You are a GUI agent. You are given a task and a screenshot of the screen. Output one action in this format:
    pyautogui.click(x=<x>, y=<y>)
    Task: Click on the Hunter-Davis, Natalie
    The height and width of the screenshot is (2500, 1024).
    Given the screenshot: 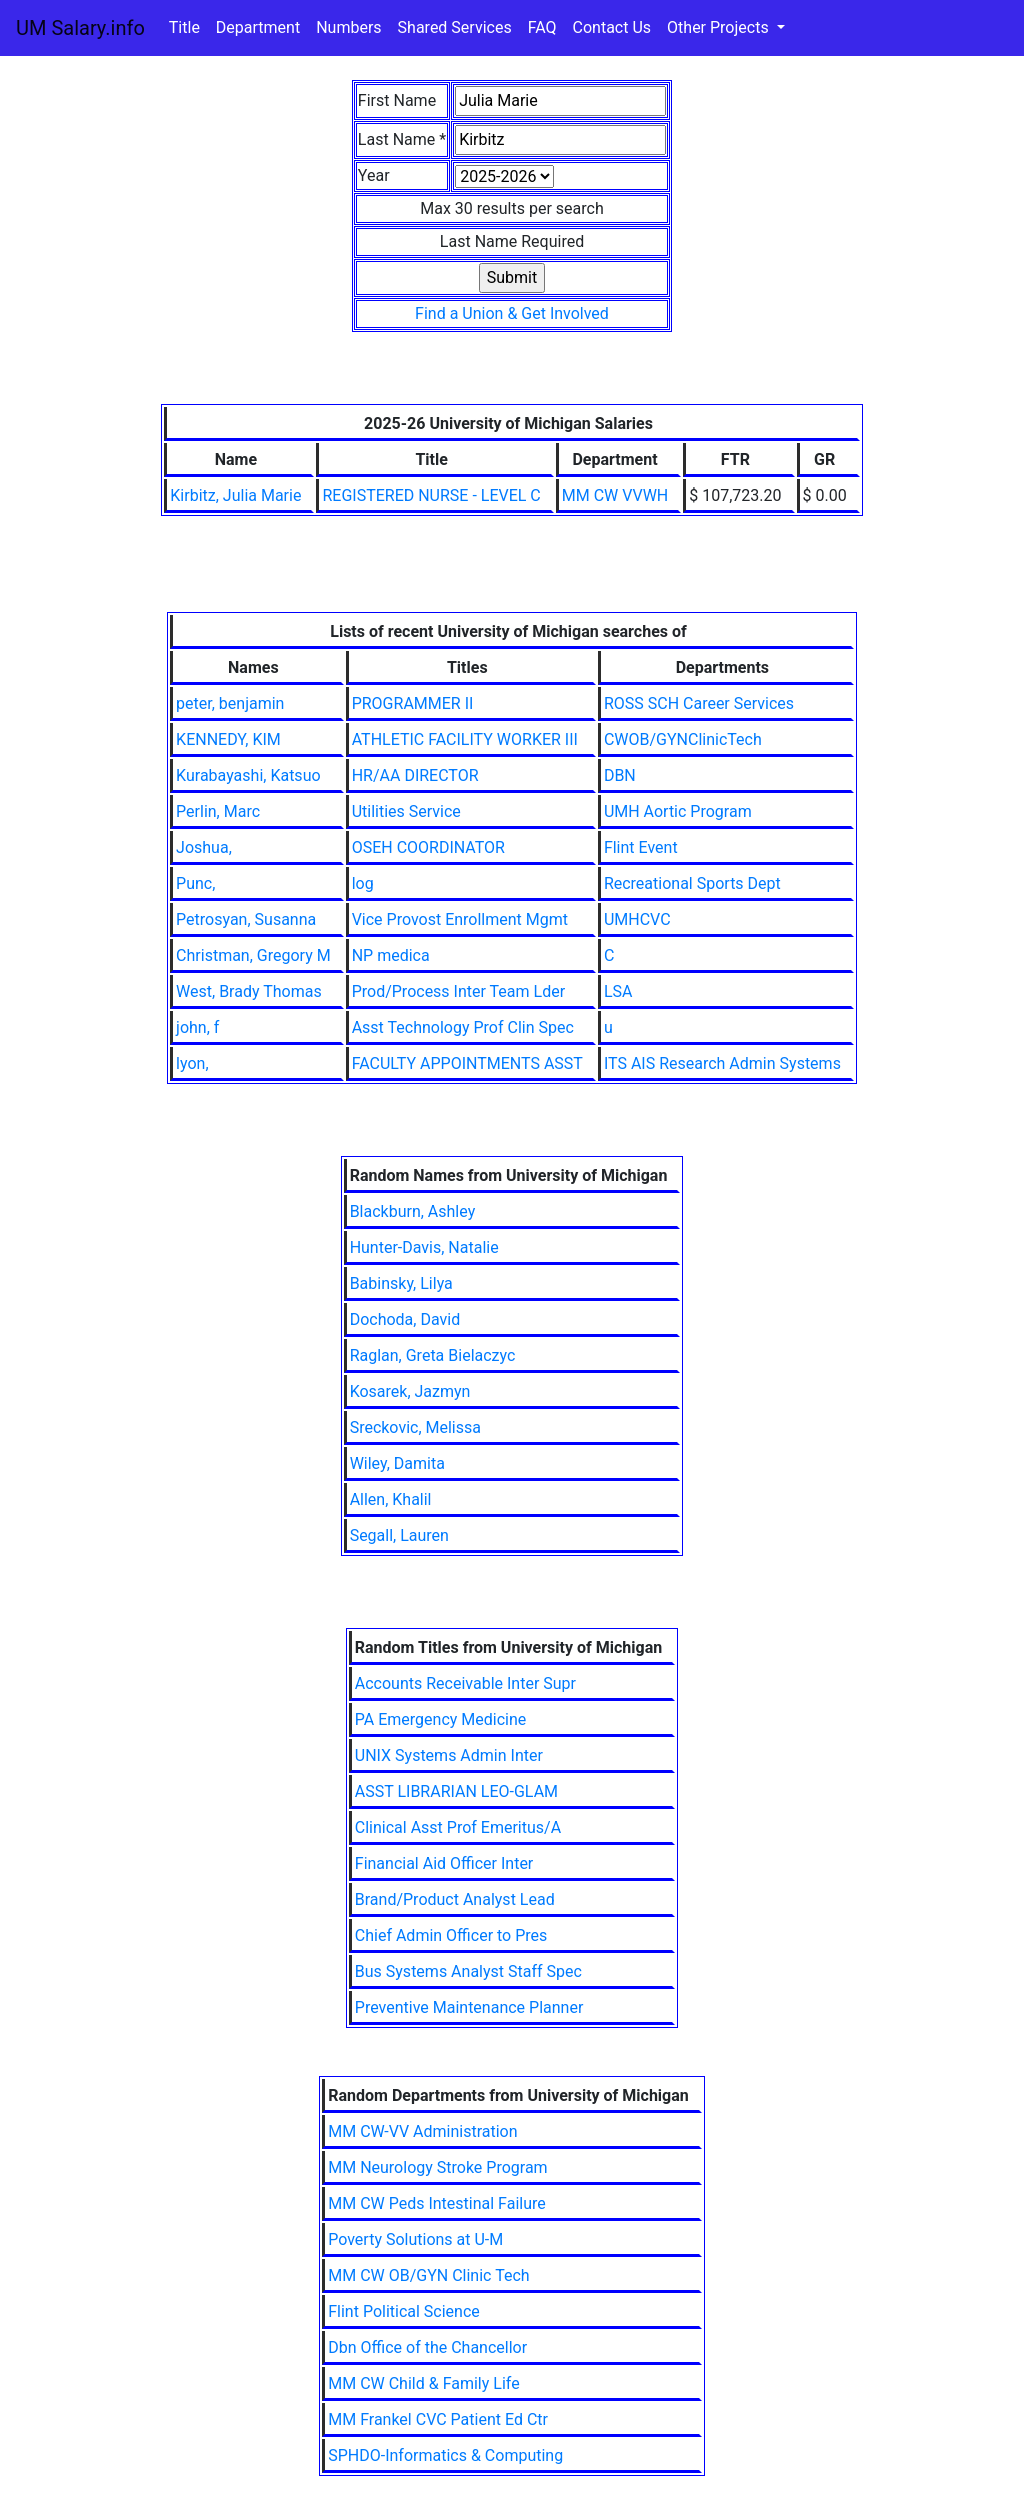 What is the action you would take?
    pyautogui.click(x=424, y=1247)
    